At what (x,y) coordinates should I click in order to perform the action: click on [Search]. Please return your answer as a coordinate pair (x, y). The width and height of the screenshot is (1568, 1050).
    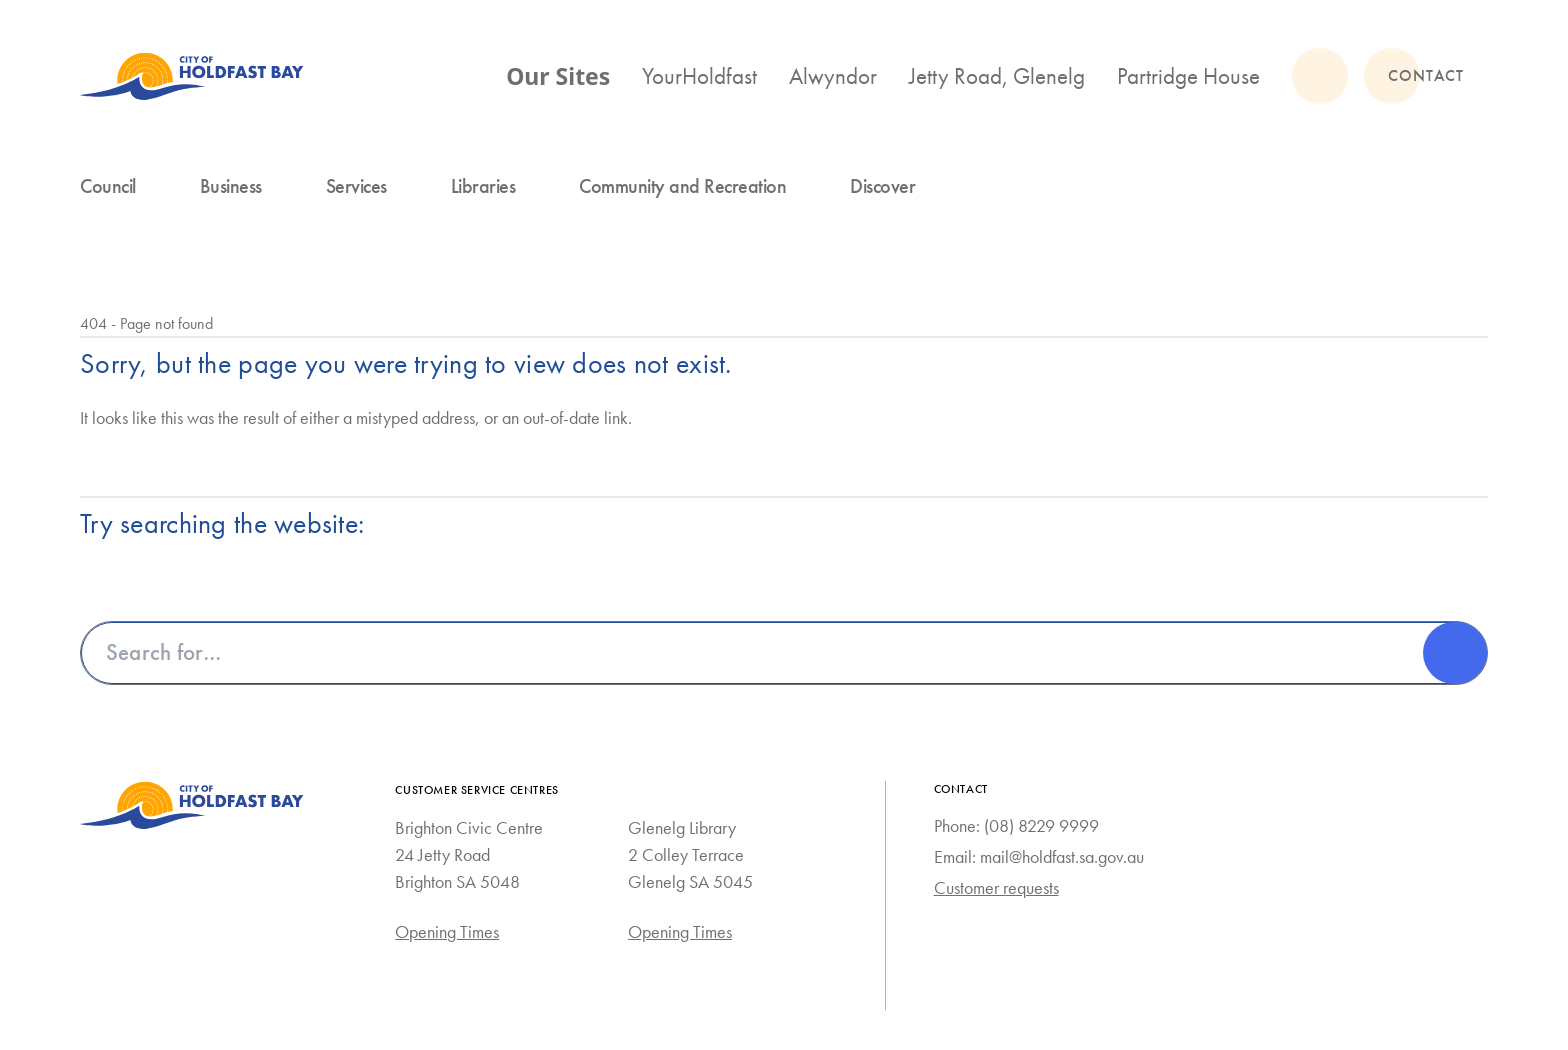
    Looking at the image, I should click on (1455, 653).